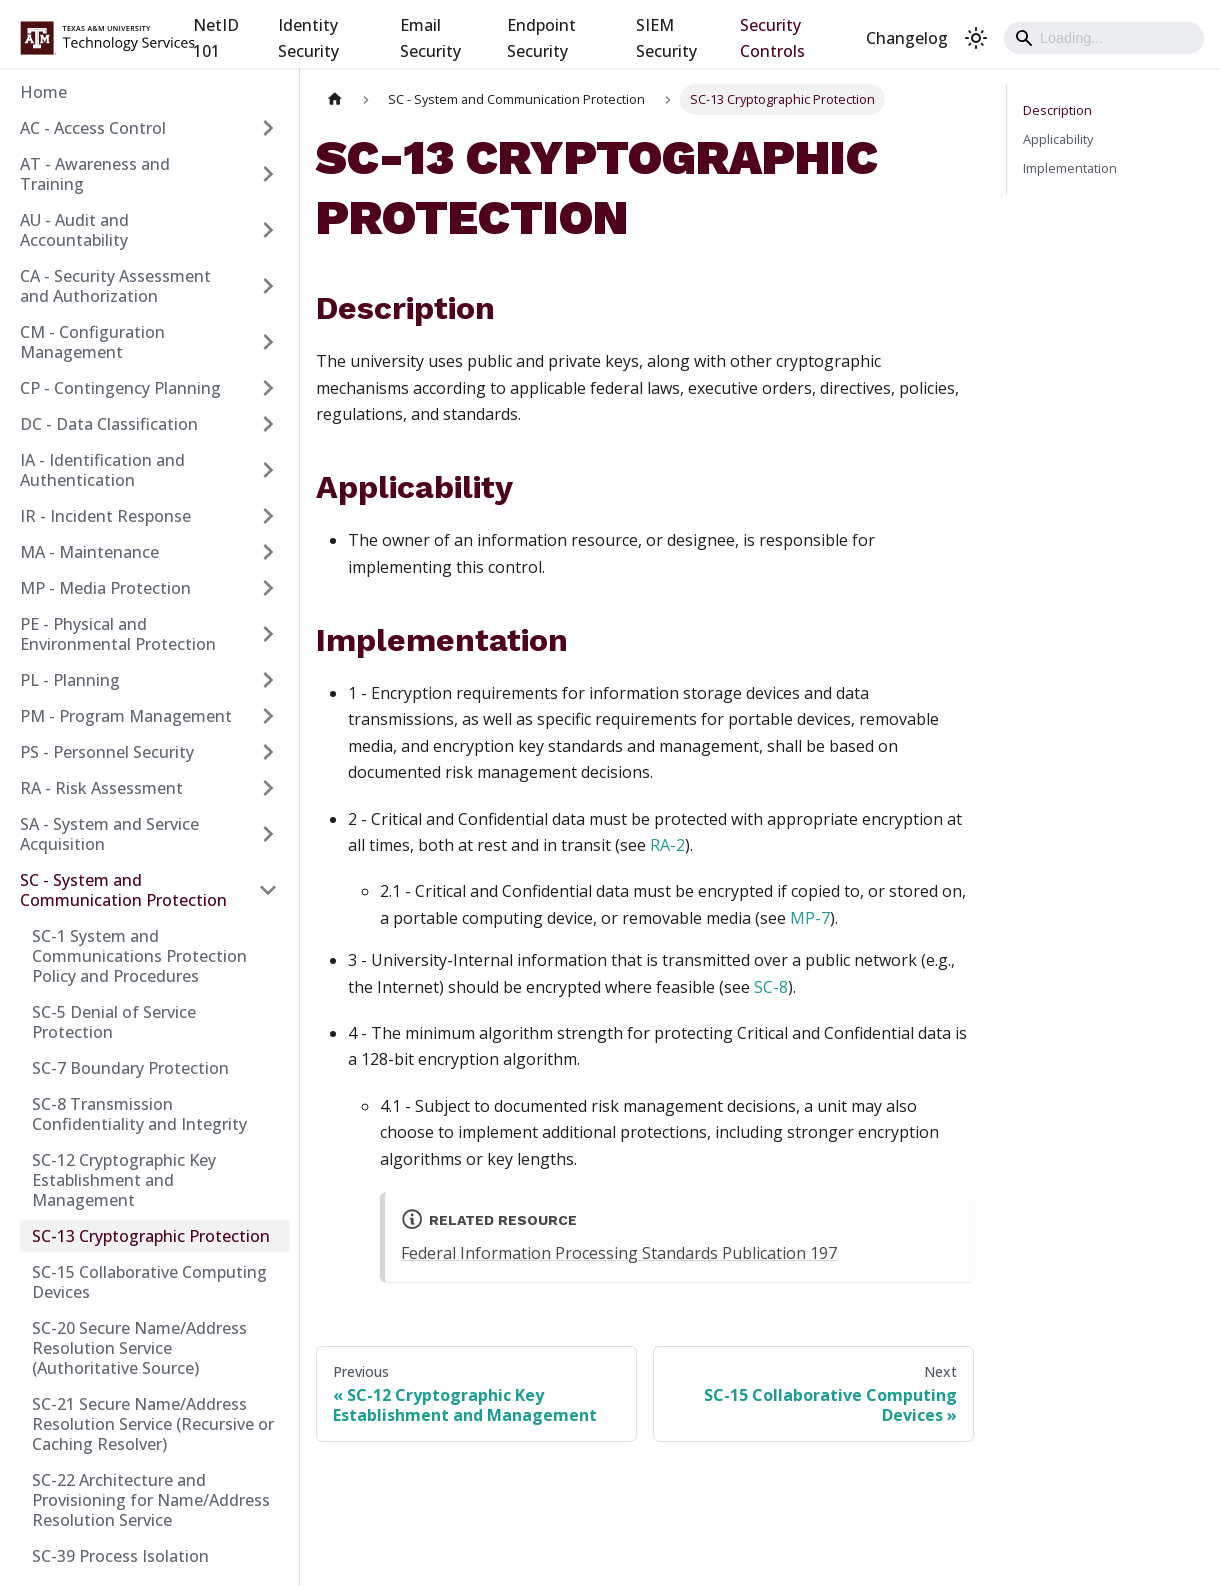  Describe the element at coordinates (92, 342) in the screenshot. I see `CM - Configuration Management` at that location.